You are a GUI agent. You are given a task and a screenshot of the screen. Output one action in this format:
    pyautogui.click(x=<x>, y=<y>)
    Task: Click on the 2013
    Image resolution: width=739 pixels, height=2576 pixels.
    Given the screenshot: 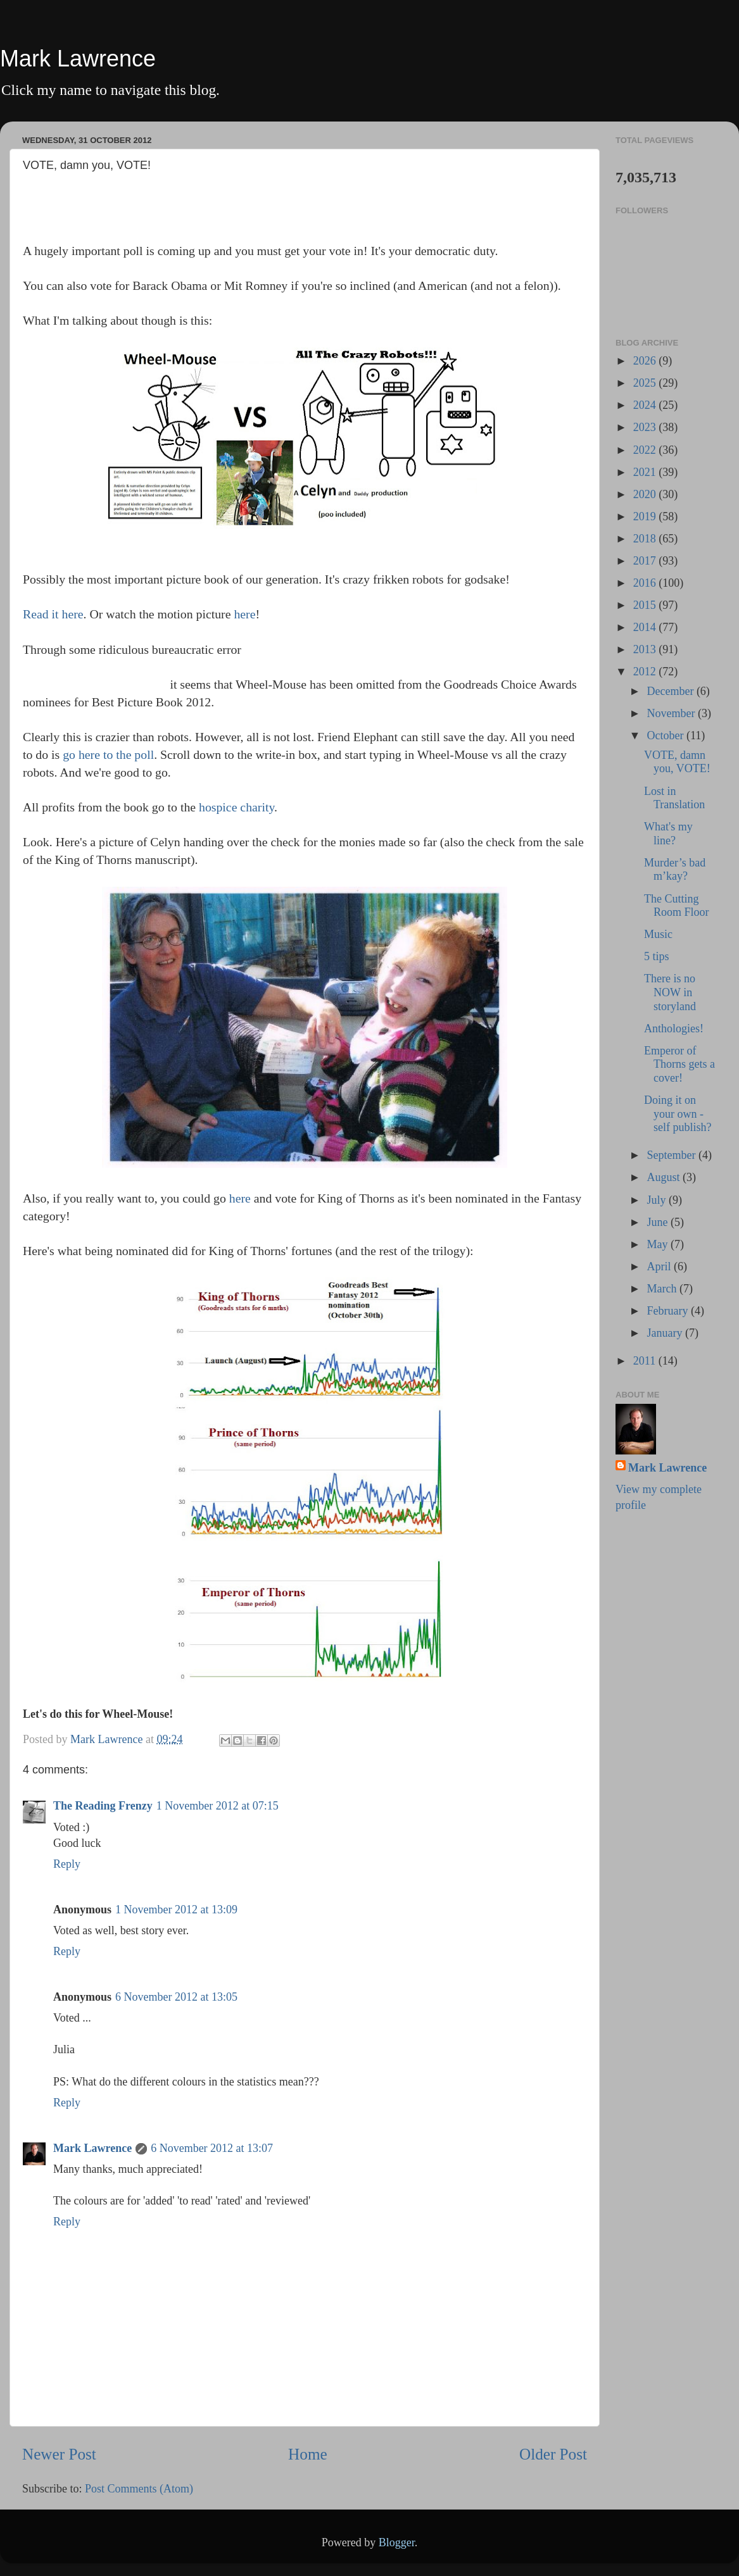 What is the action you would take?
    pyautogui.click(x=646, y=649)
    